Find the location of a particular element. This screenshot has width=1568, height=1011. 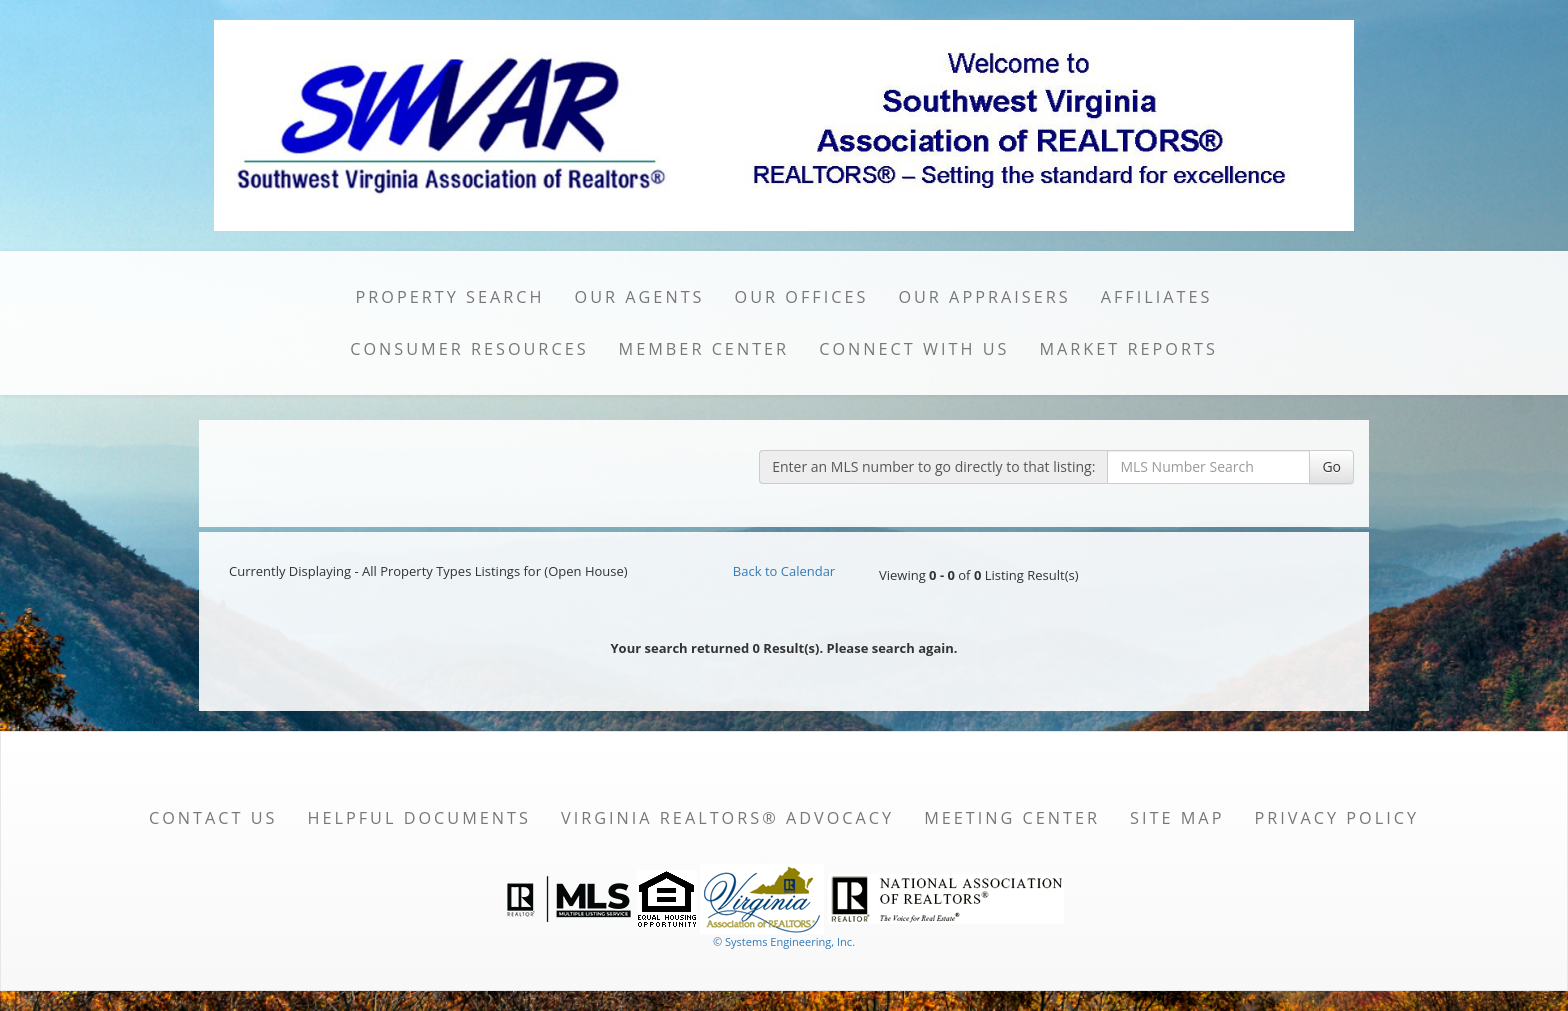

Helpful Documents is located at coordinates (418, 818).